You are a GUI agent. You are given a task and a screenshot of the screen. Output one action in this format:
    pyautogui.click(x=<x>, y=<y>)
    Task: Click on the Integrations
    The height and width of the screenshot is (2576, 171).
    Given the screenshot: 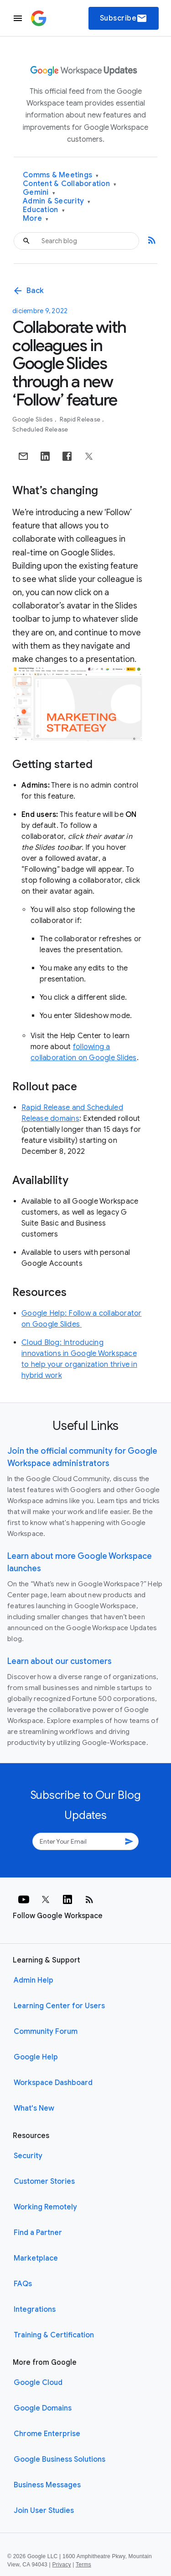 What is the action you would take?
    pyautogui.click(x=35, y=2309)
    